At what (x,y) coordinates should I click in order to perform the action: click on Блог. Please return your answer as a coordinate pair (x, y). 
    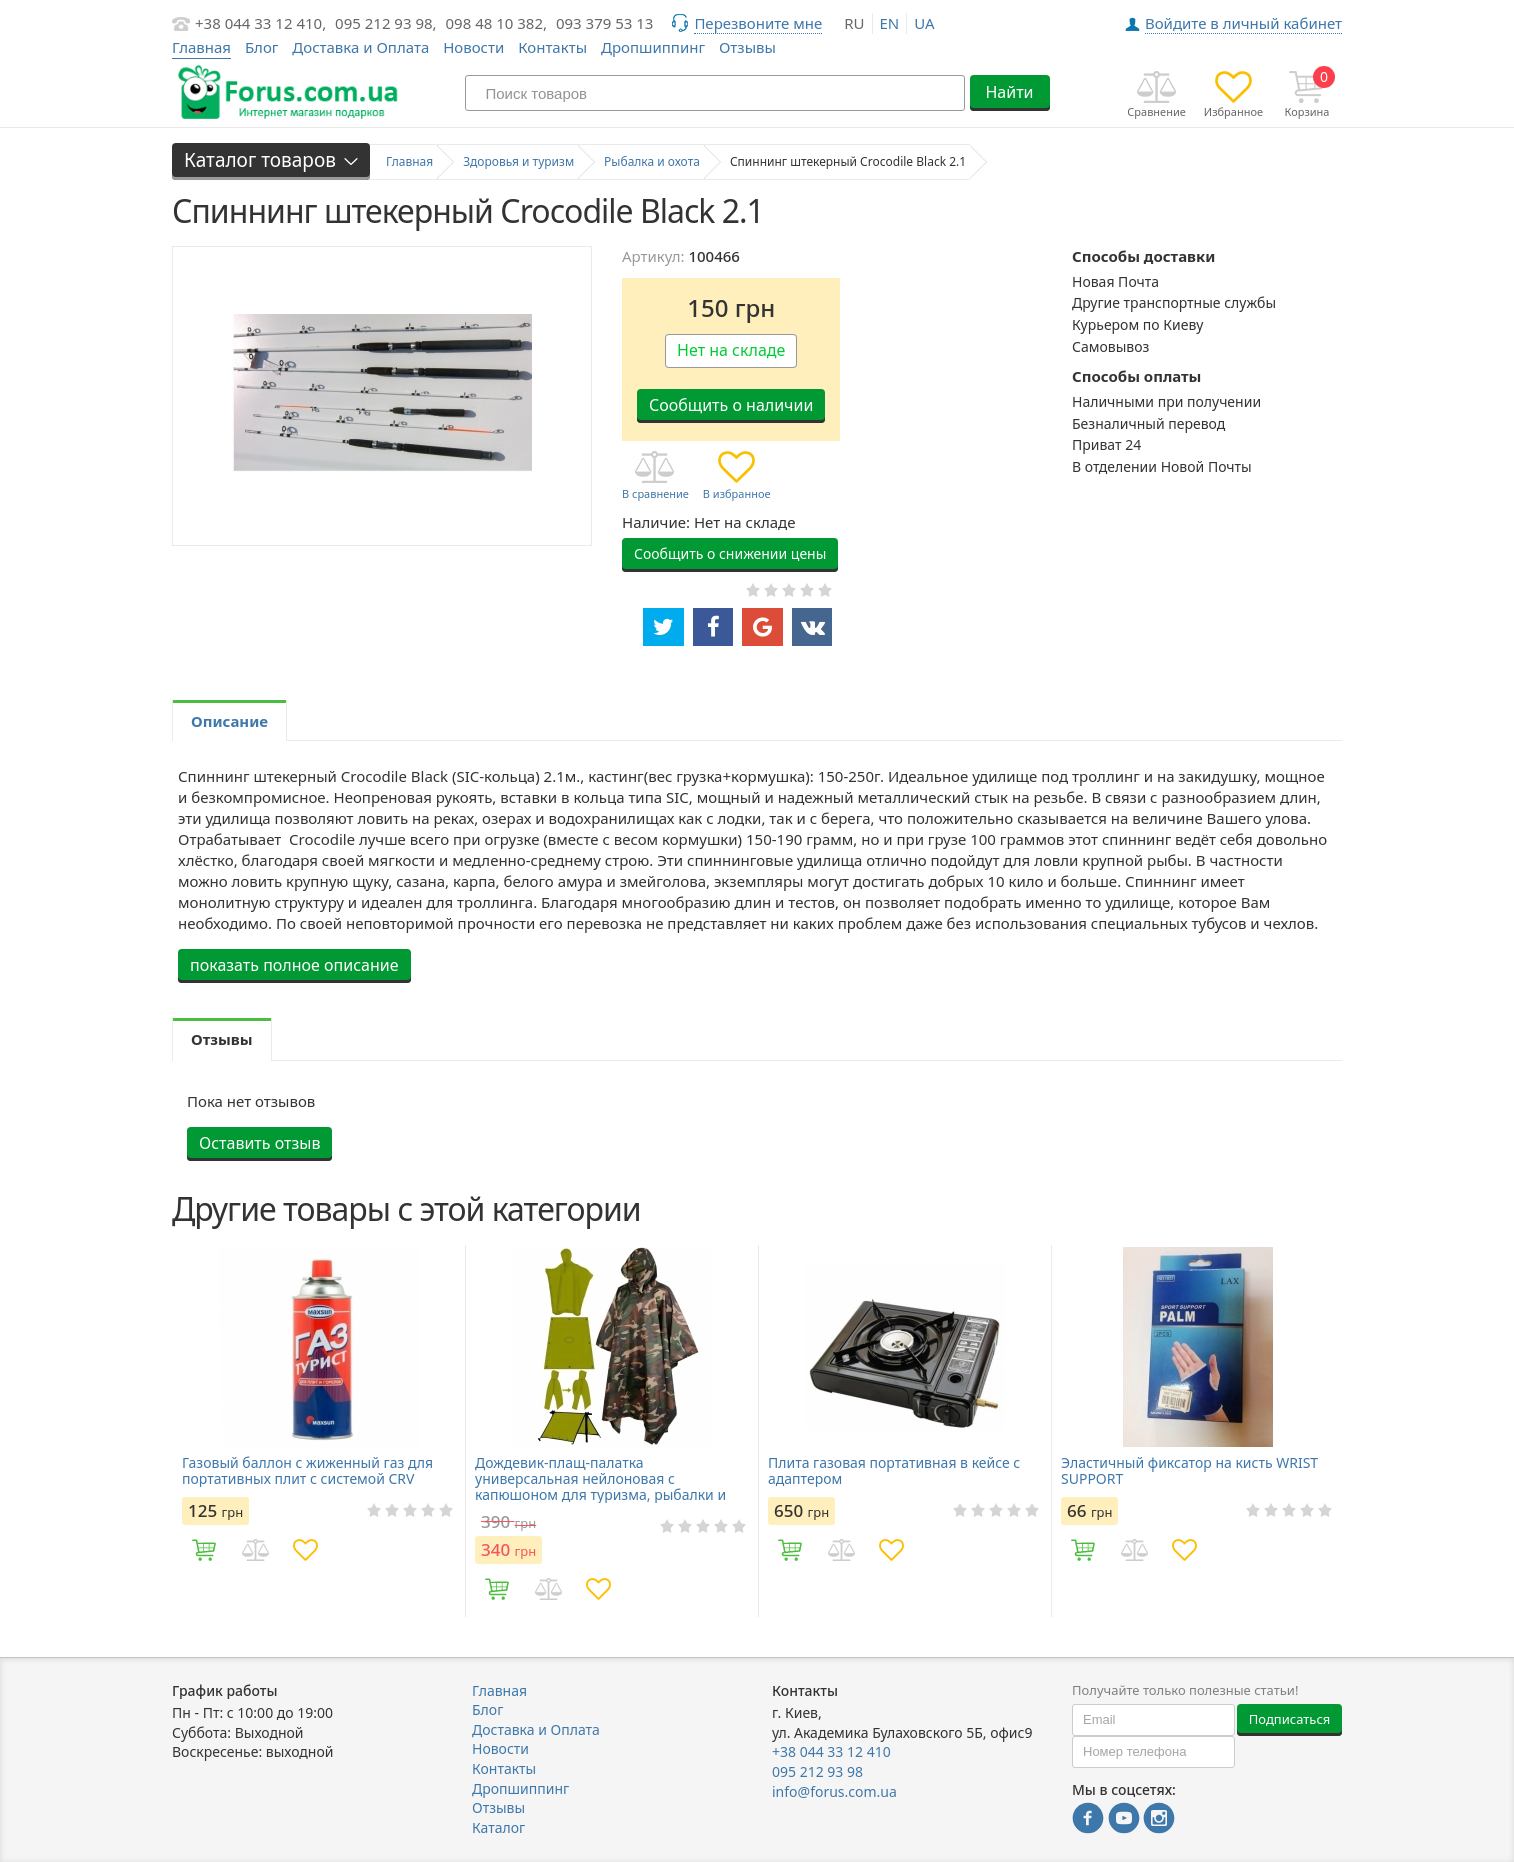
    Looking at the image, I should click on (262, 47).